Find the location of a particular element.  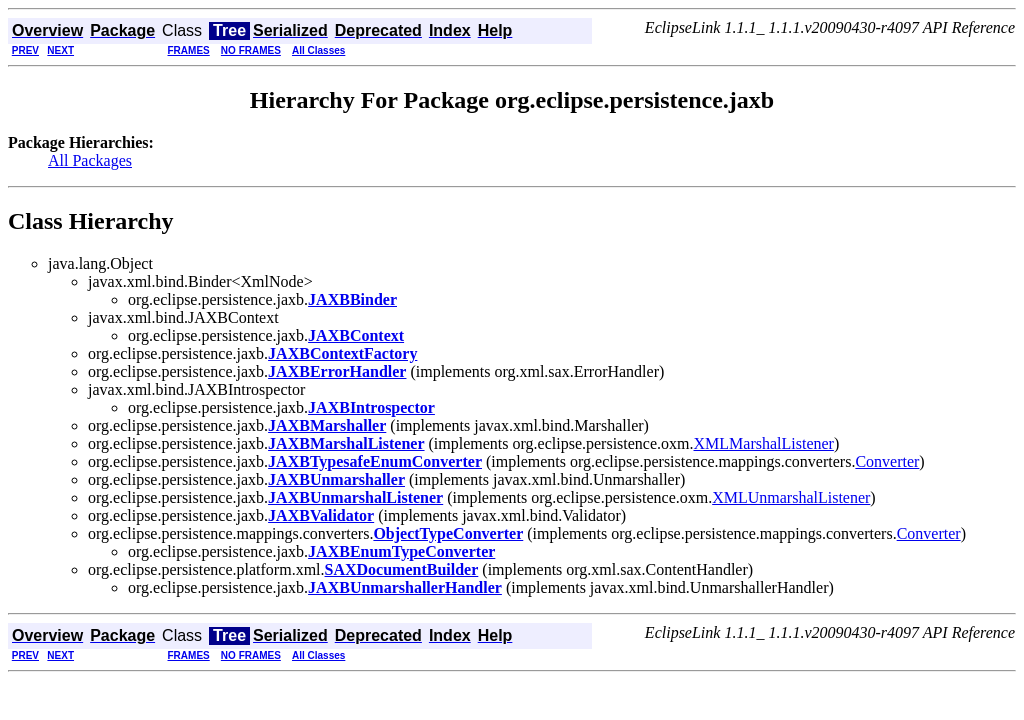

XMLUnmarshalListener is located at coordinates (791, 497).